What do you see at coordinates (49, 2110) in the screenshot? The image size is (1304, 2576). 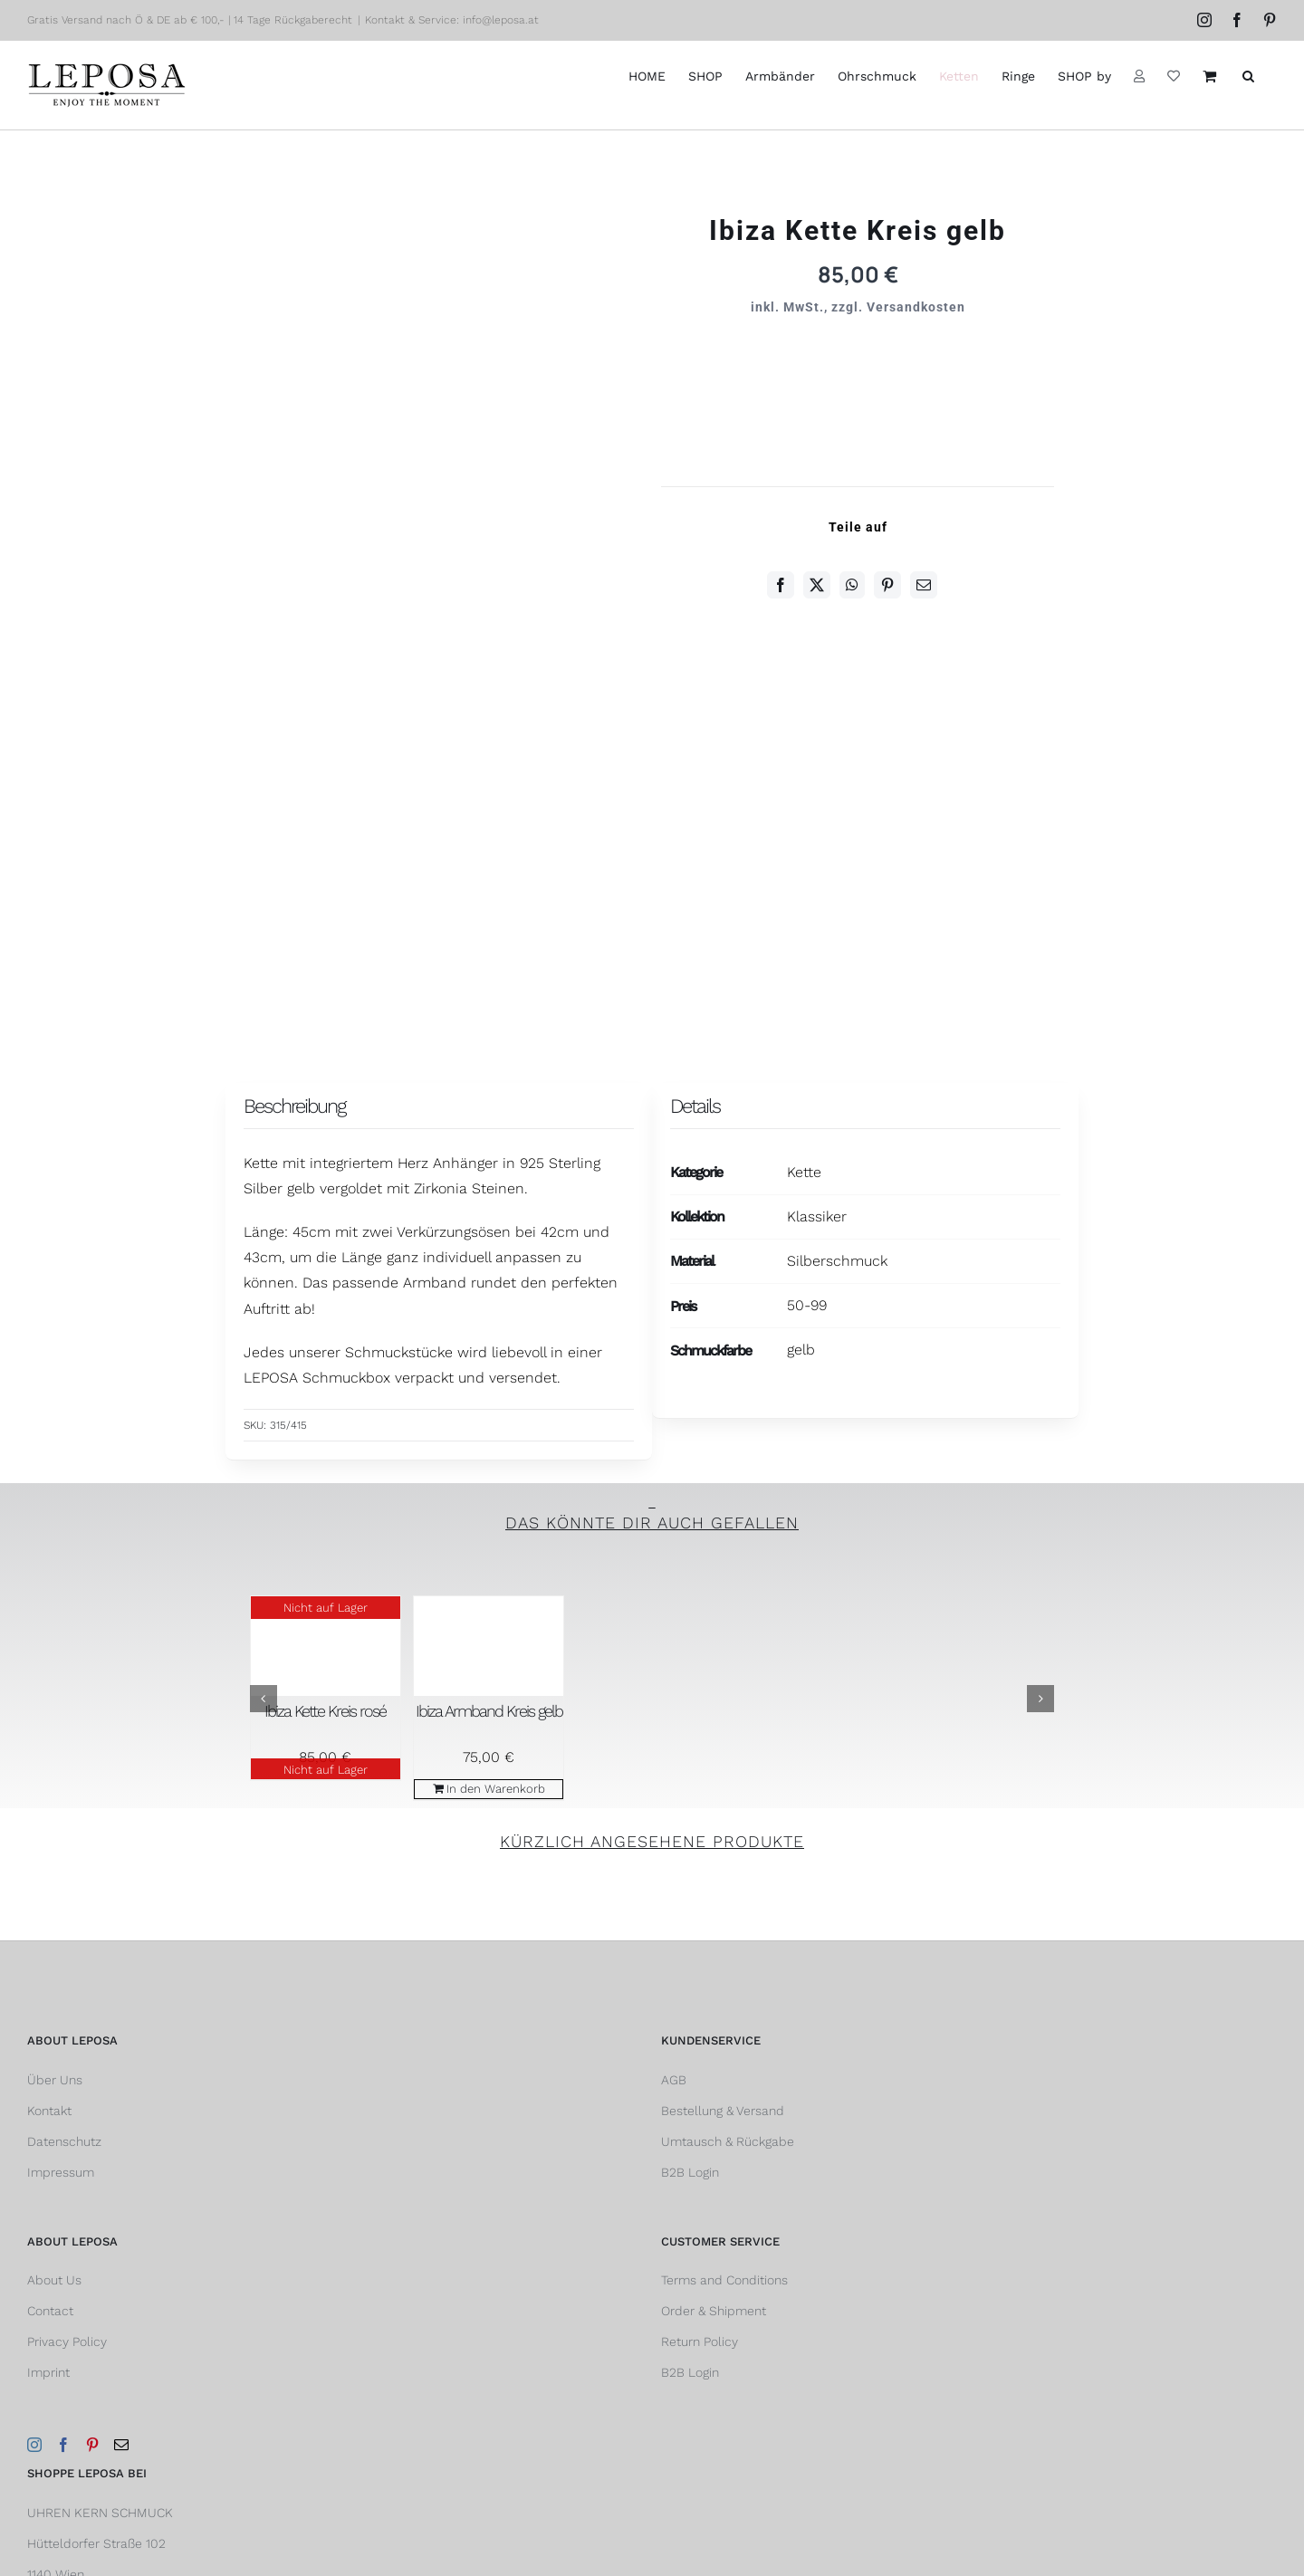 I see `Kontakt` at bounding box center [49, 2110].